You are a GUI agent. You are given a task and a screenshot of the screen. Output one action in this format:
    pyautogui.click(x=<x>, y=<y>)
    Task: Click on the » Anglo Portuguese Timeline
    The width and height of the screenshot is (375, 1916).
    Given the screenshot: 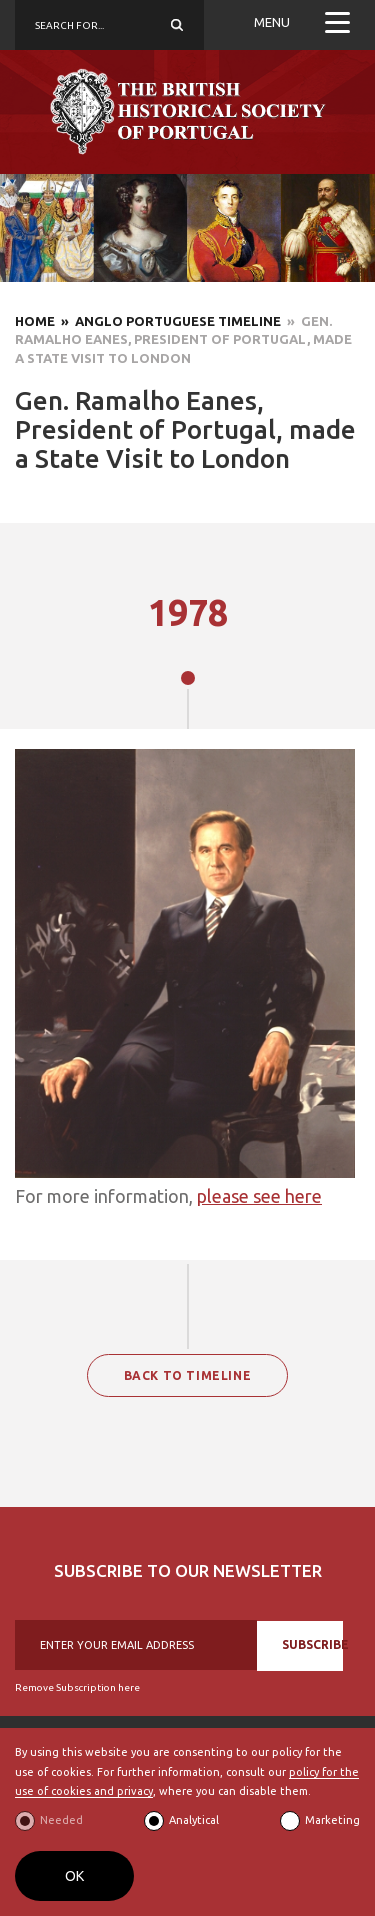 What is the action you would take?
    pyautogui.click(x=168, y=321)
    